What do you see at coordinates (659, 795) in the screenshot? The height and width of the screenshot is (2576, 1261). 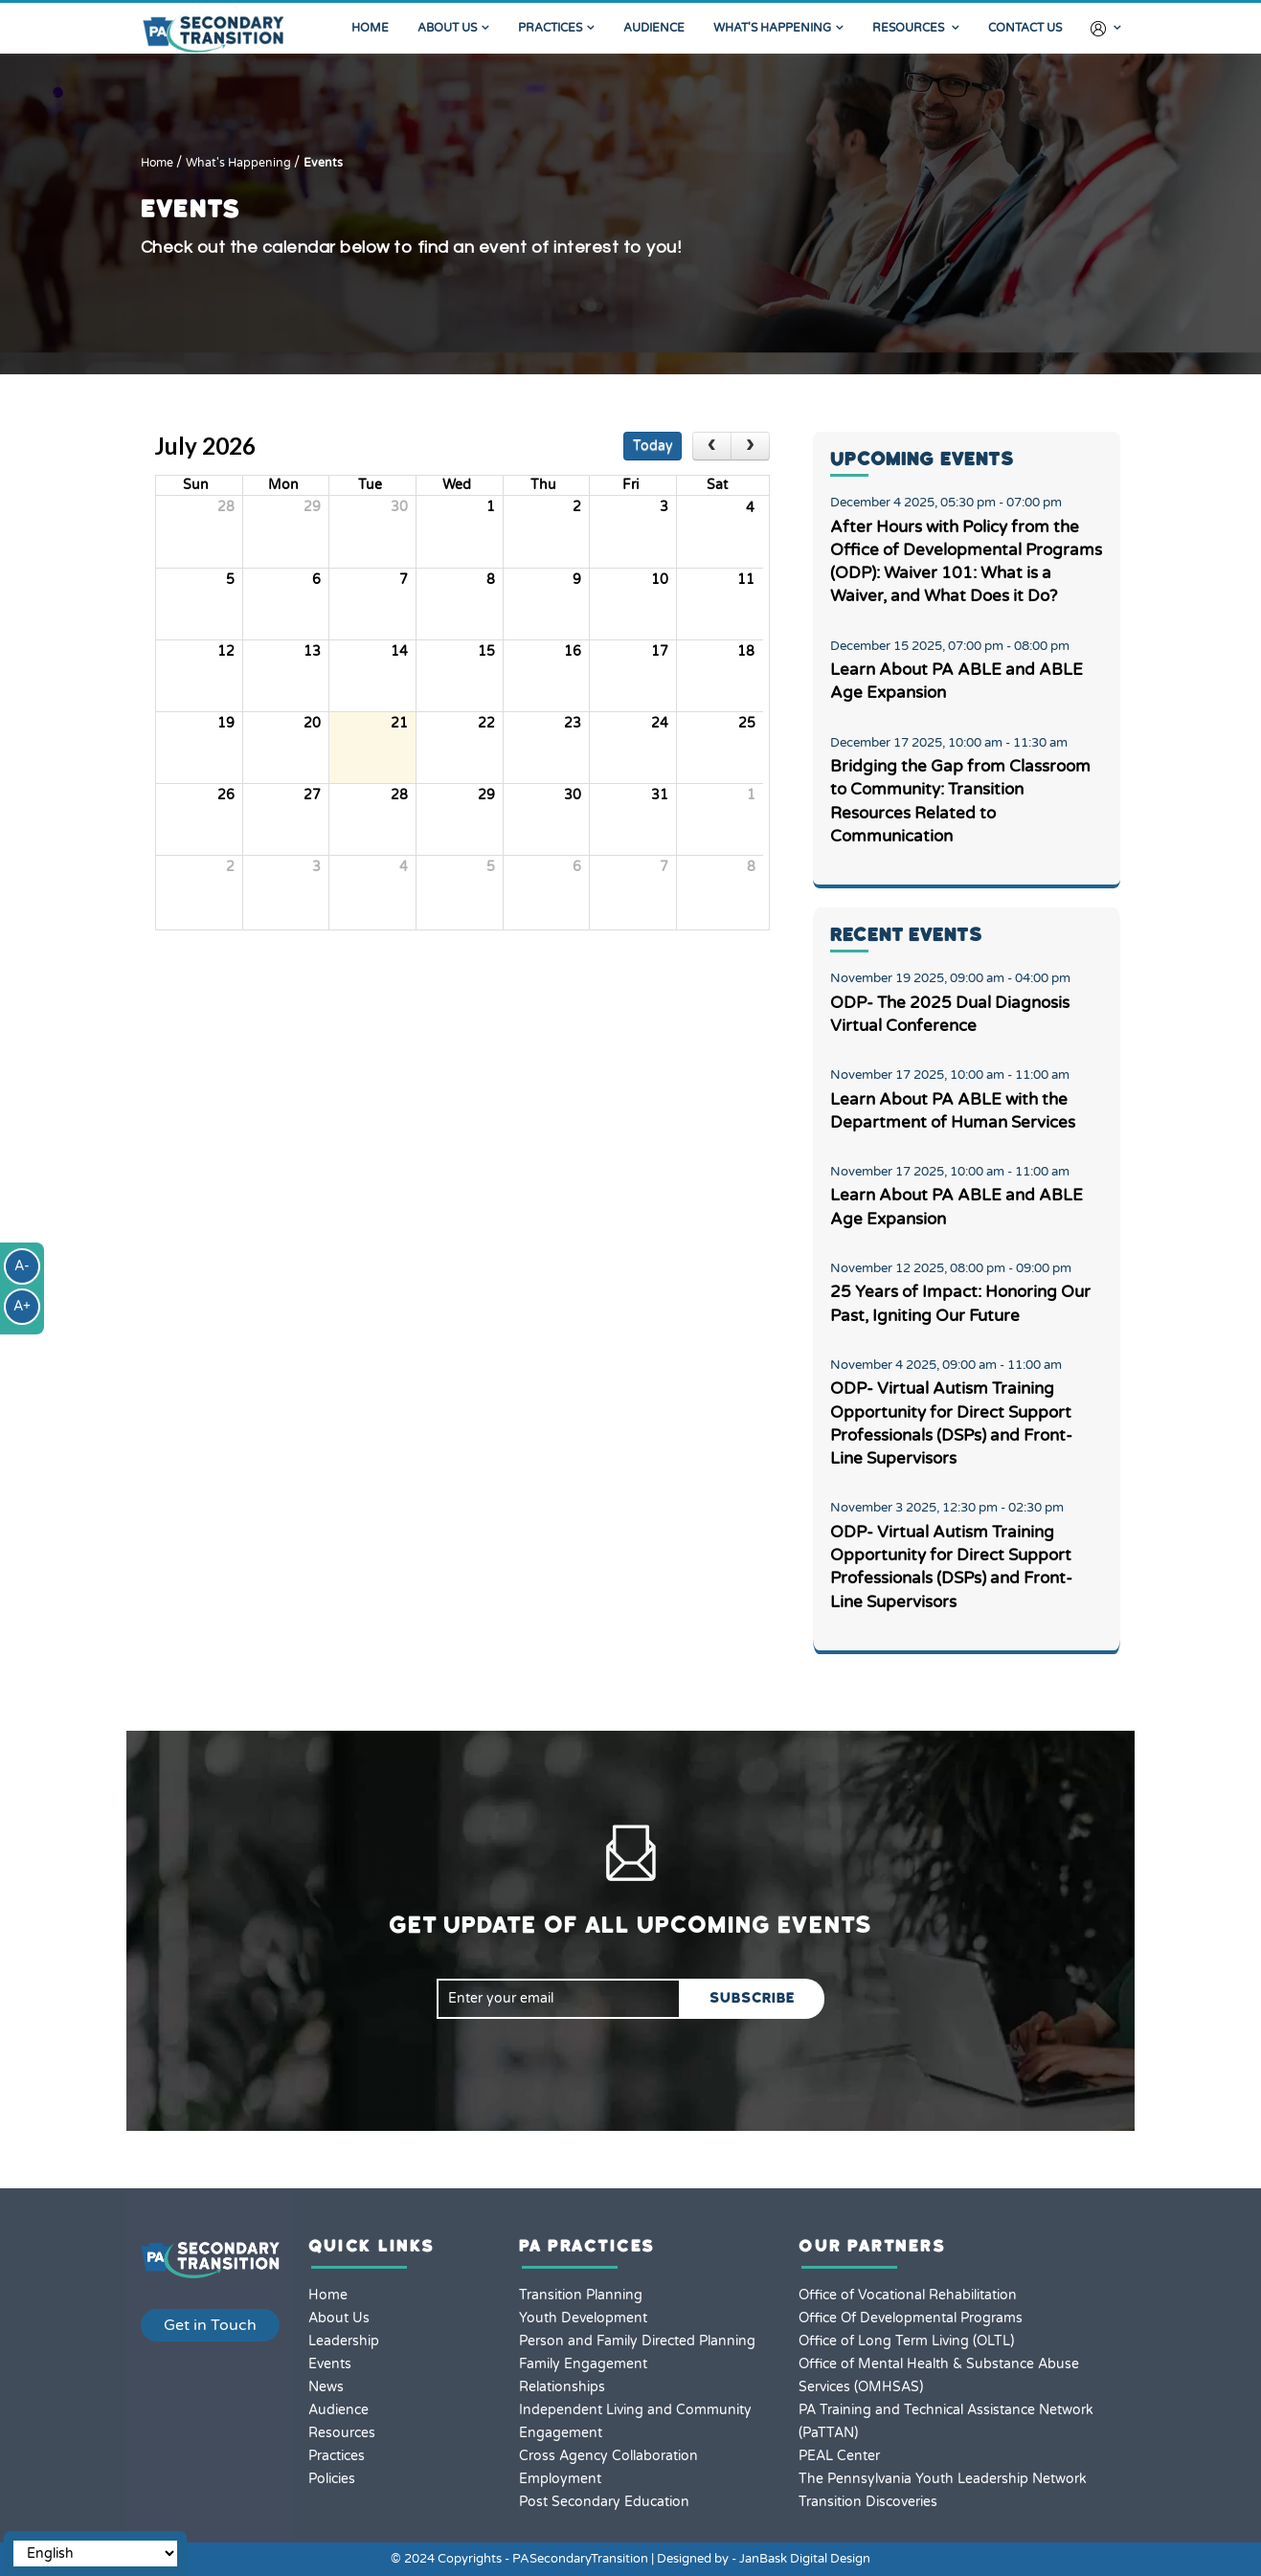 I see `31` at bounding box center [659, 795].